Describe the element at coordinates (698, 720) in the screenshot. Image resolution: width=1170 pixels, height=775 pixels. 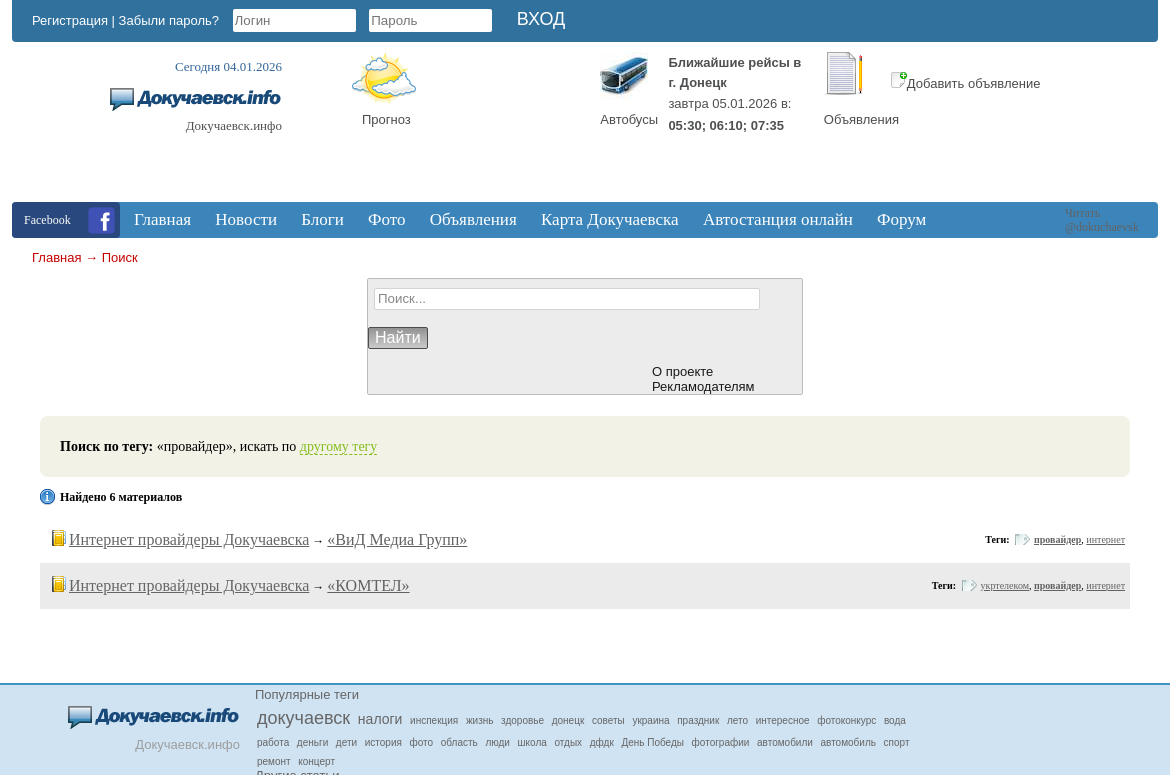
I see `праздник` at that location.